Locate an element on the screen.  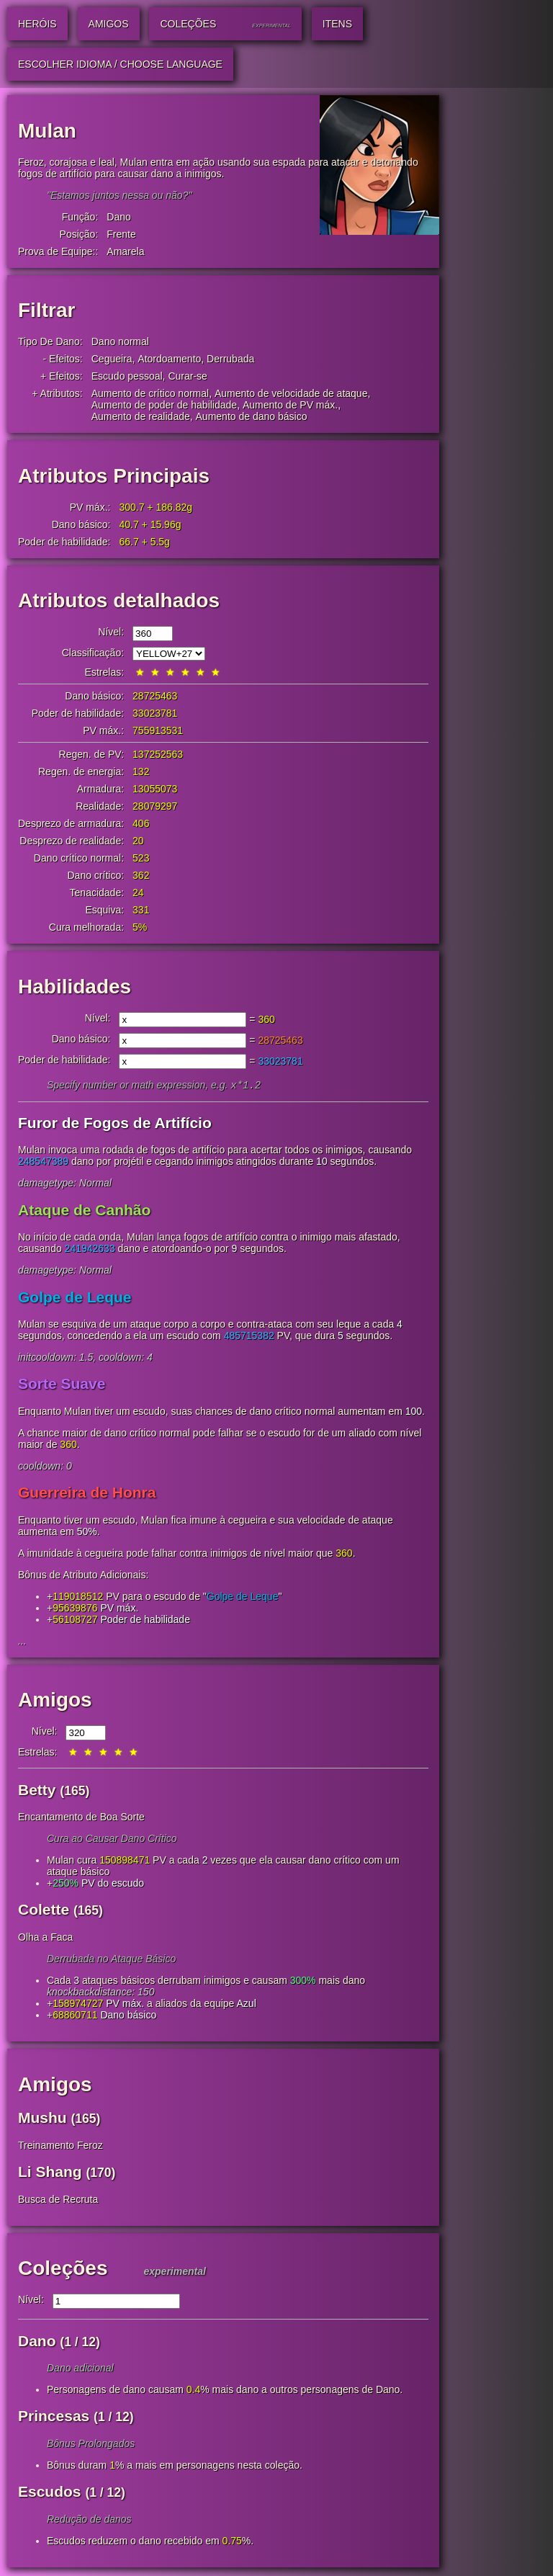
Frente is located at coordinates (121, 234).